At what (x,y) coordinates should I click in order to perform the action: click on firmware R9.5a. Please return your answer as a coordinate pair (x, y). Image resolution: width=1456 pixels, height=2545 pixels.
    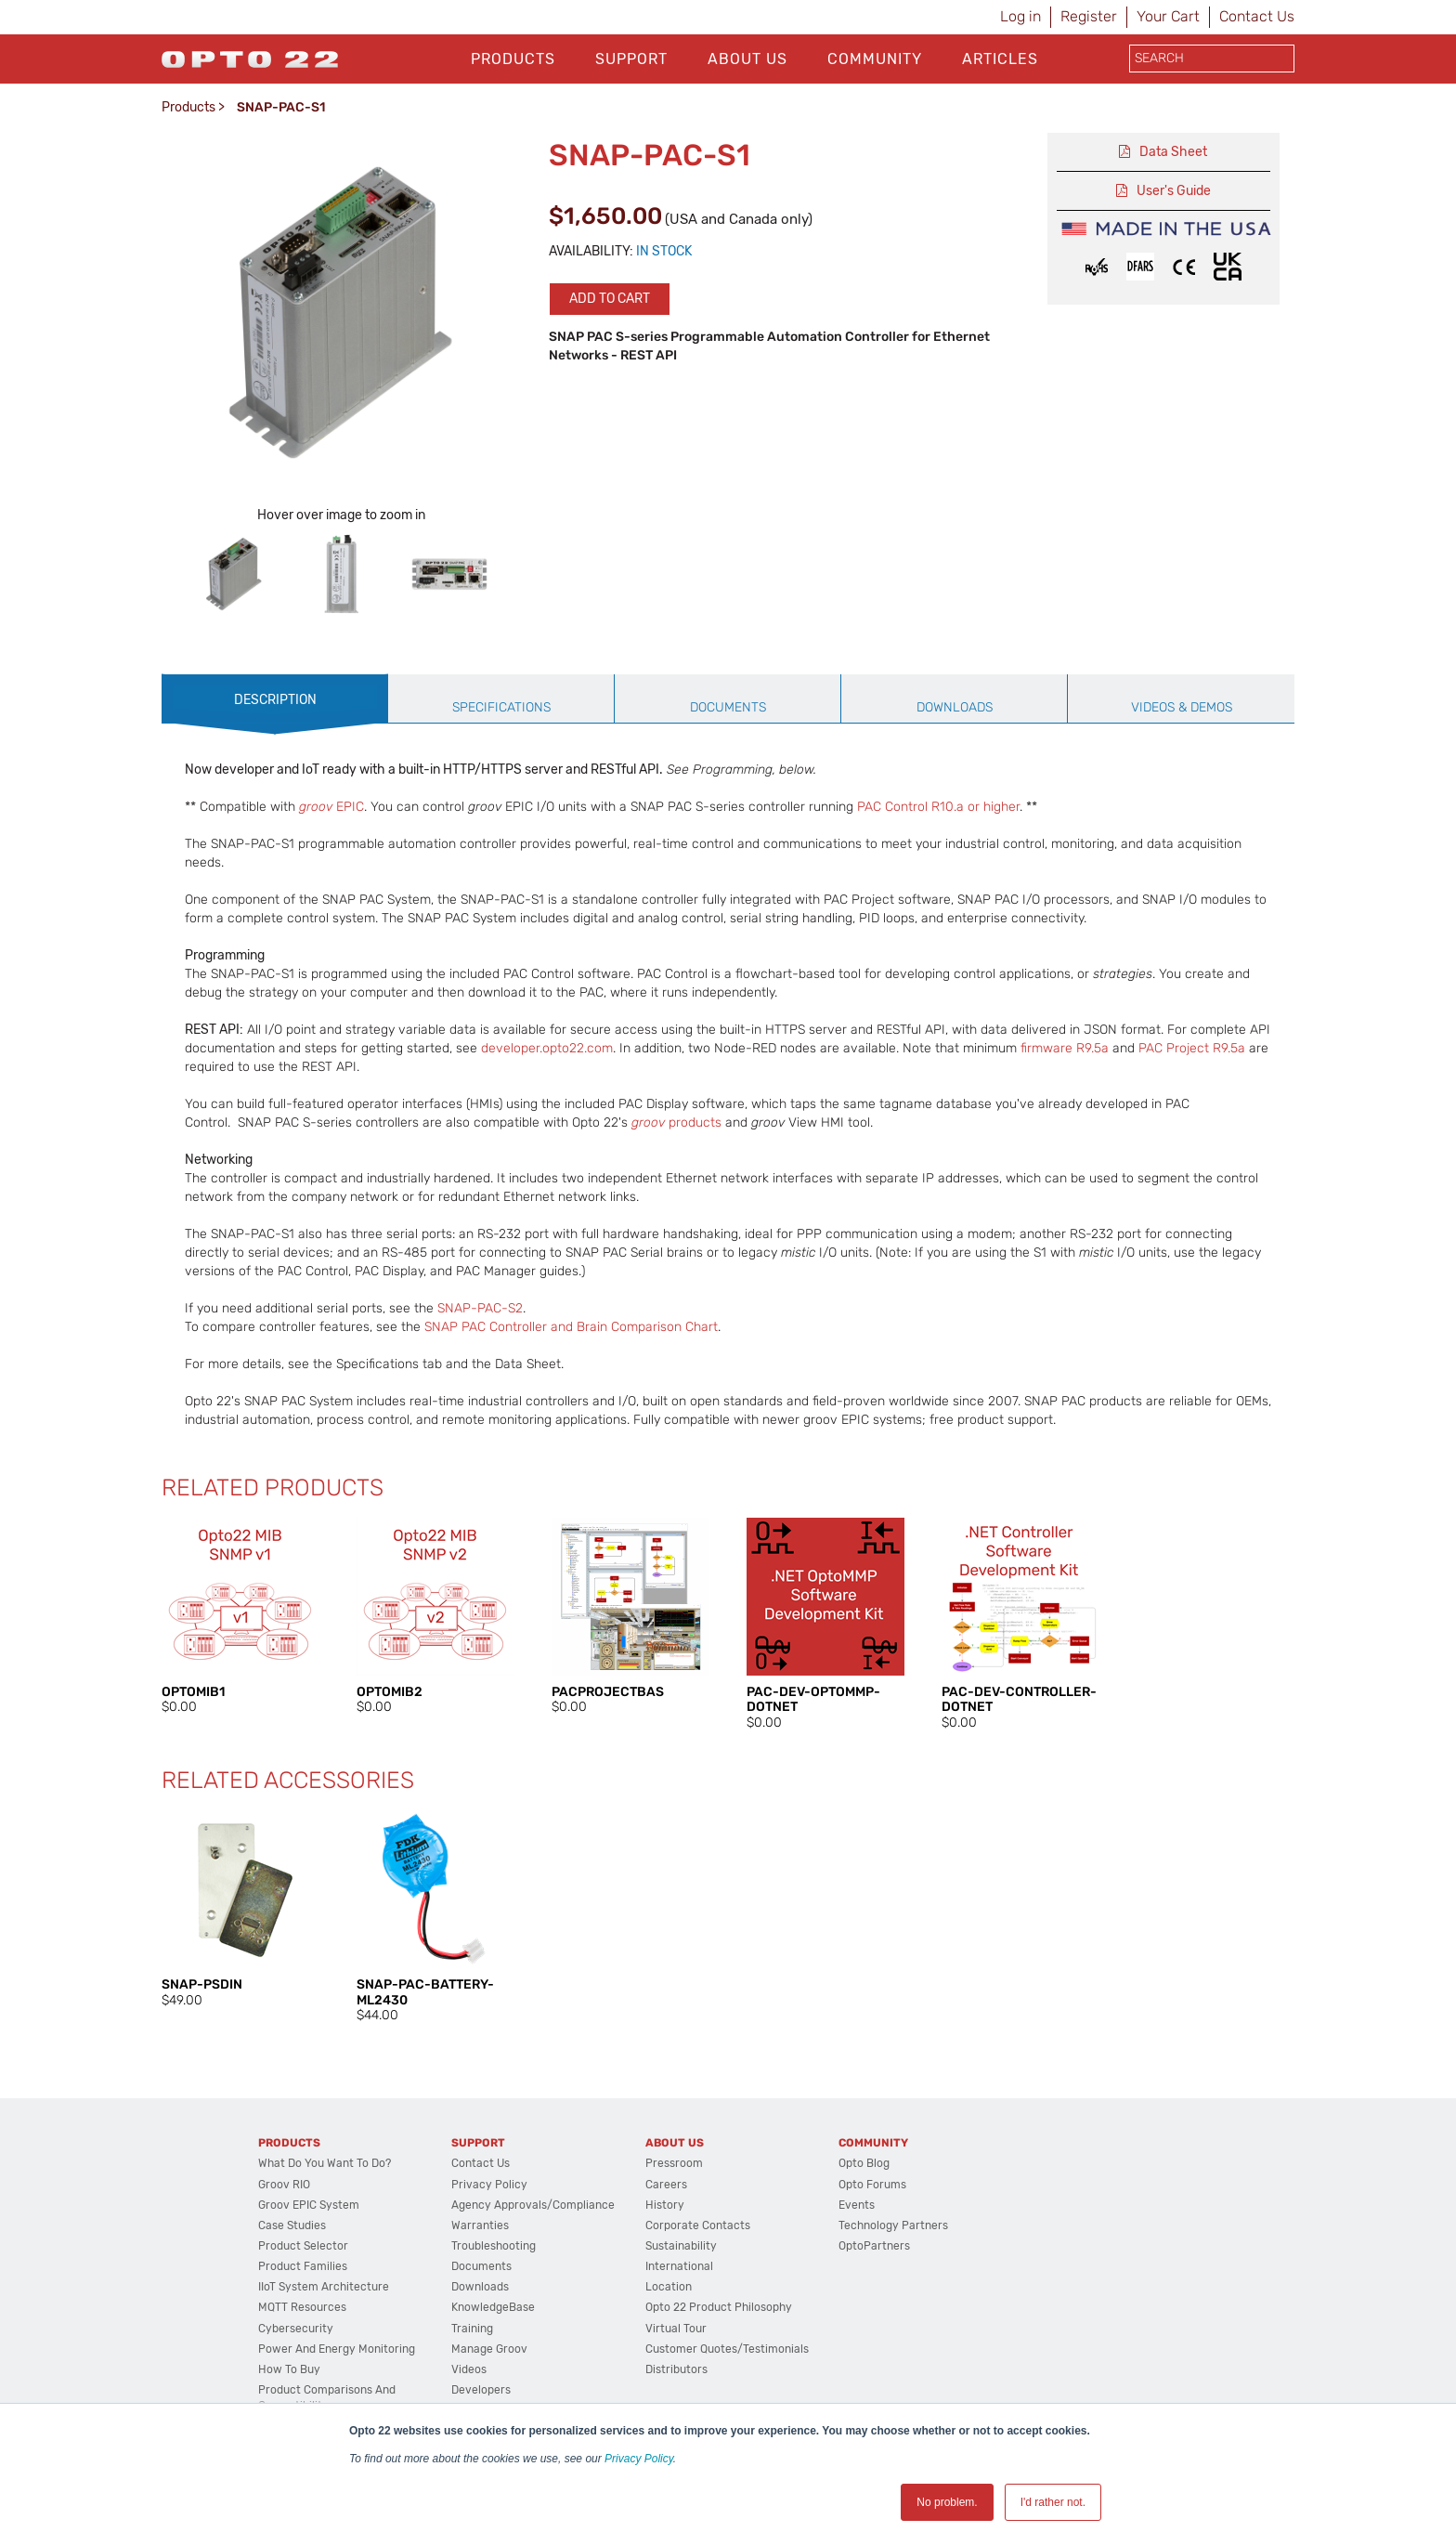
    Looking at the image, I should click on (1064, 1048).